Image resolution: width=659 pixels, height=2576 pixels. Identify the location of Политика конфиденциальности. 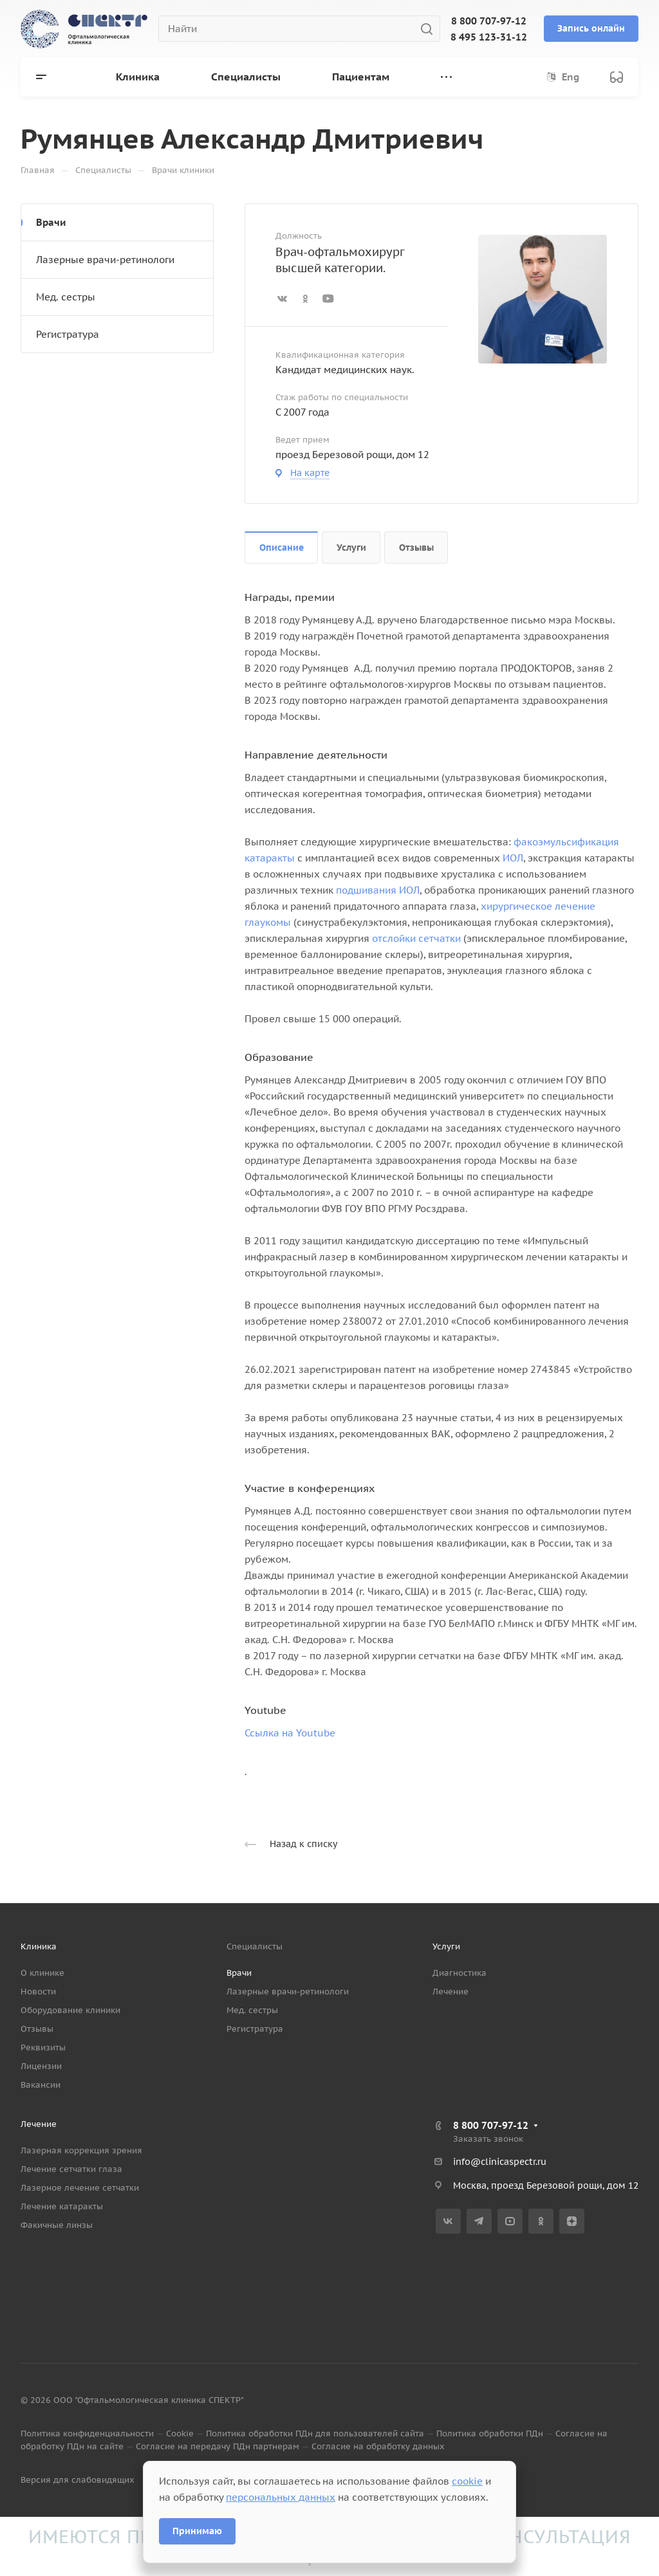
(87, 2433).